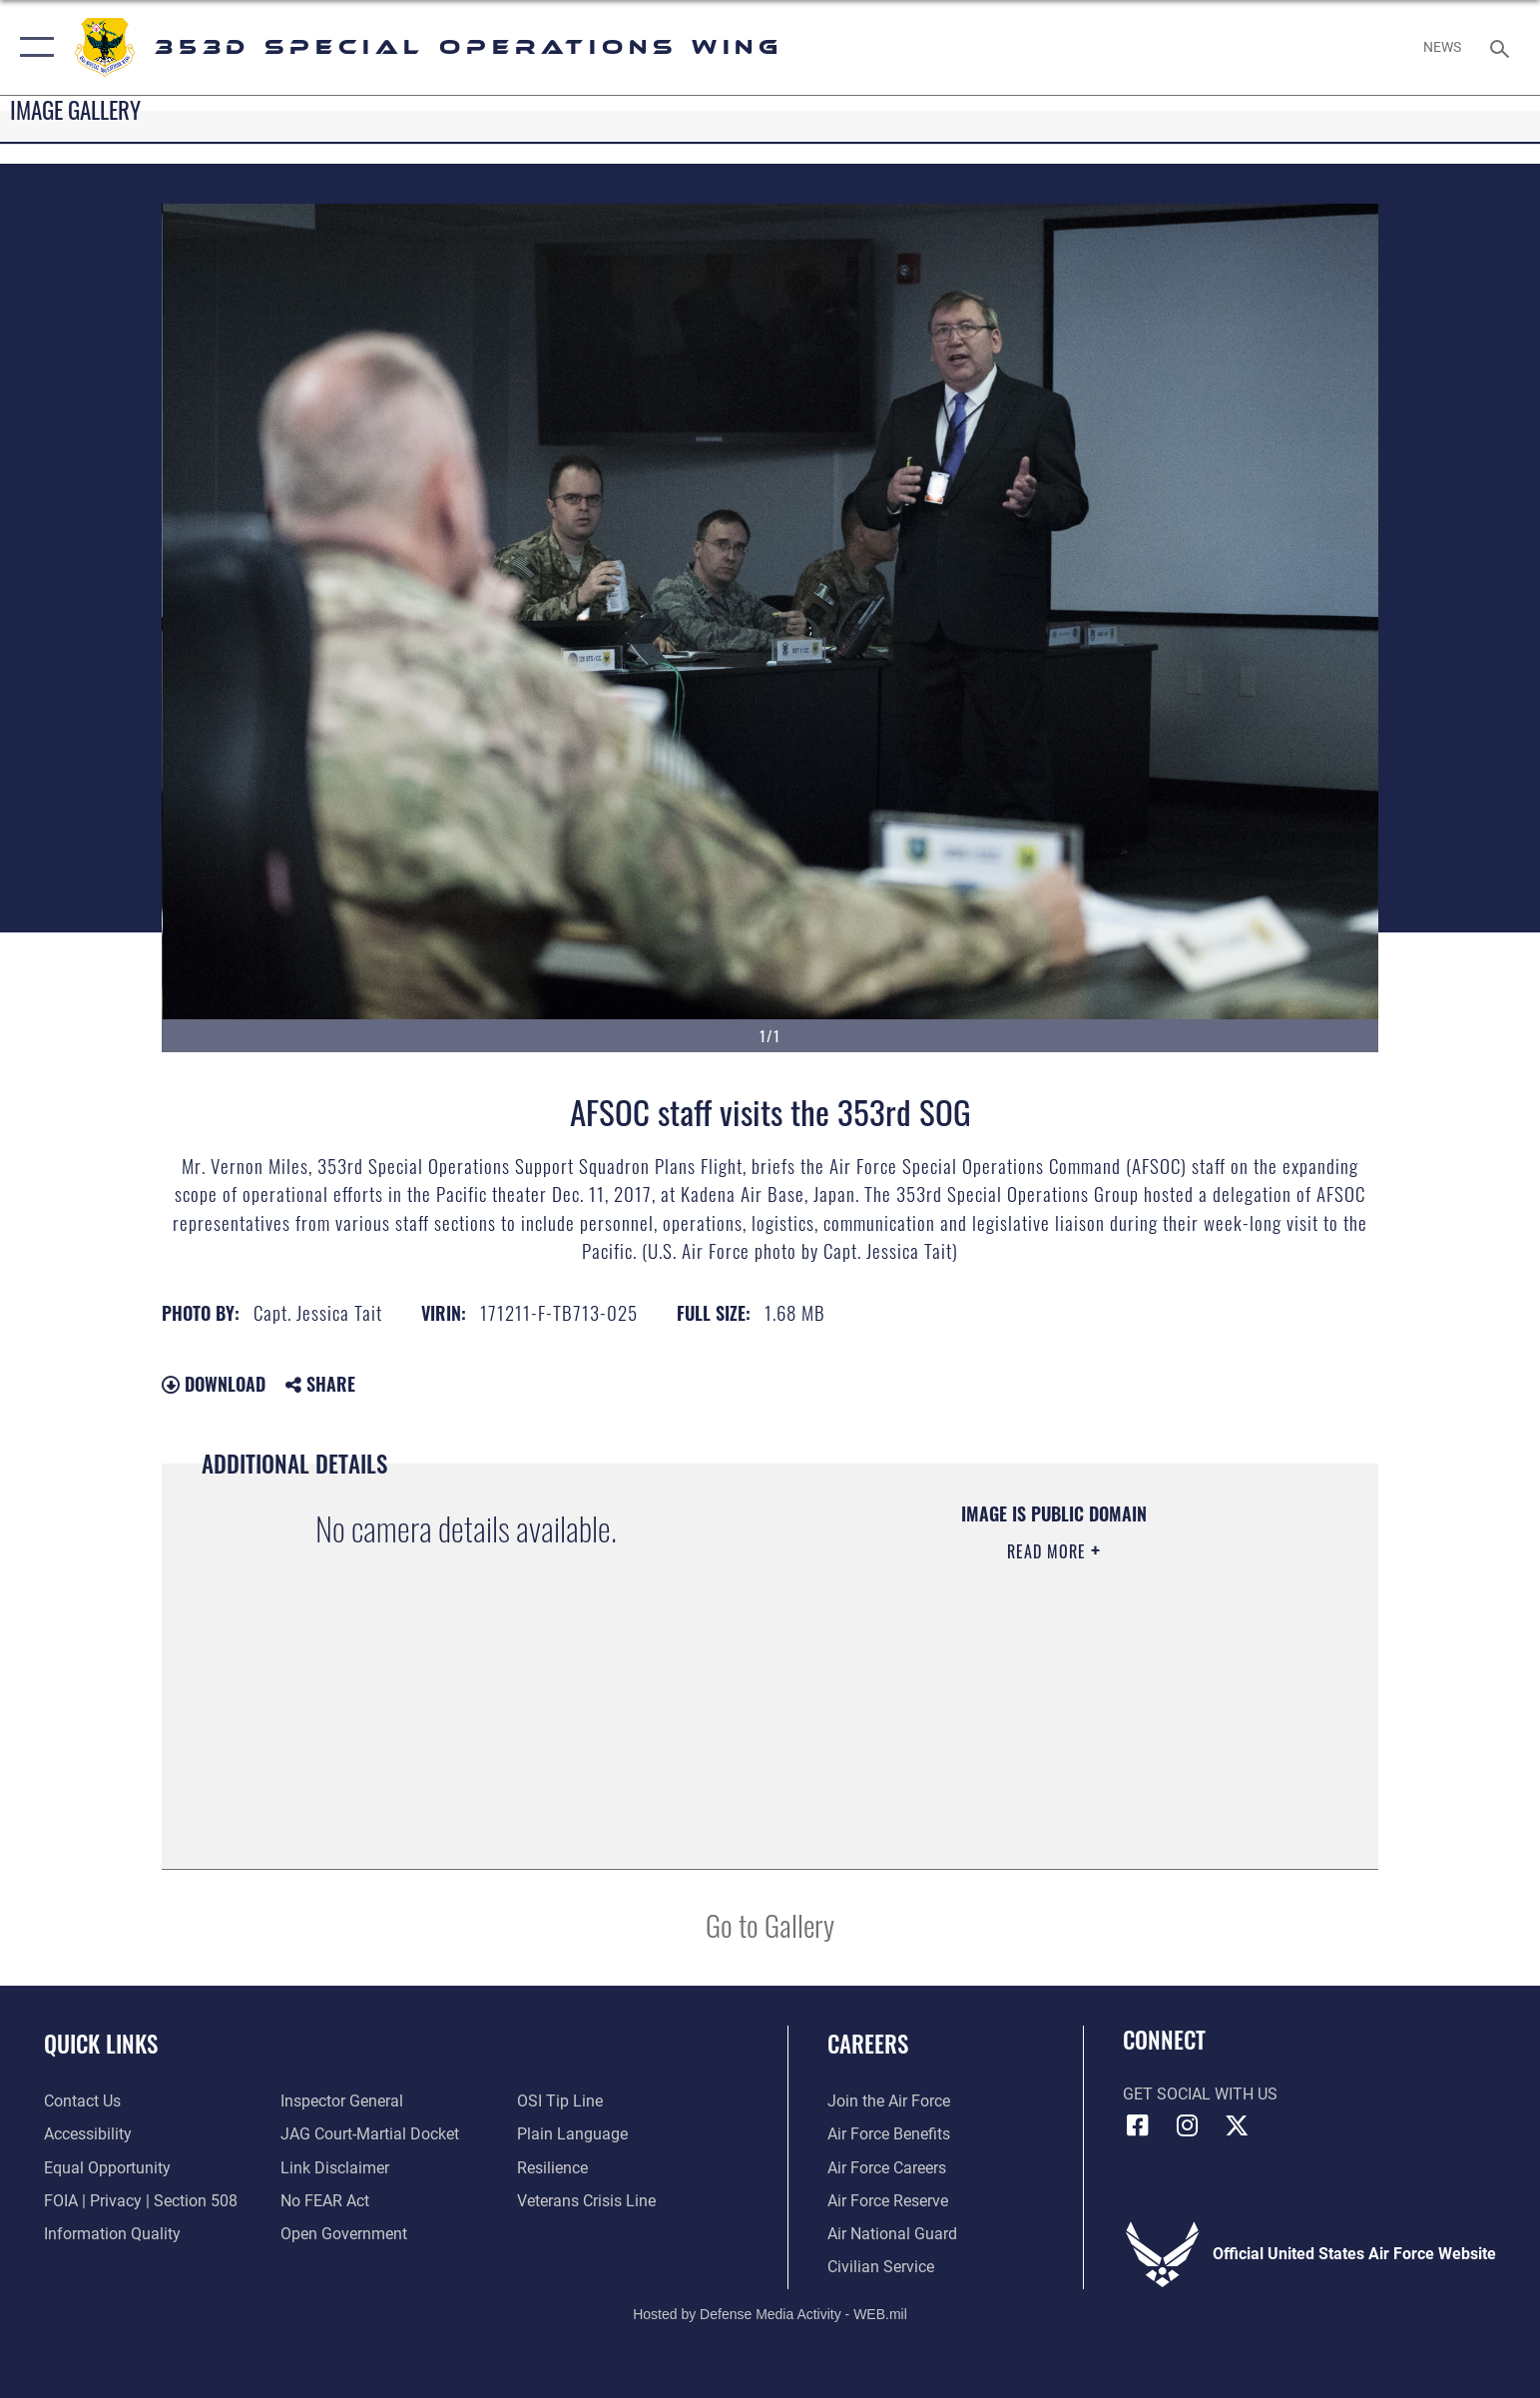 Image resolution: width=1540 pixels, height=2398 pixels. Describe the element at coordinates (560, 2101) in the screenshot. I see `[Link to submit a tip to the Office of Special Investigations opens in a new window]` at that location.